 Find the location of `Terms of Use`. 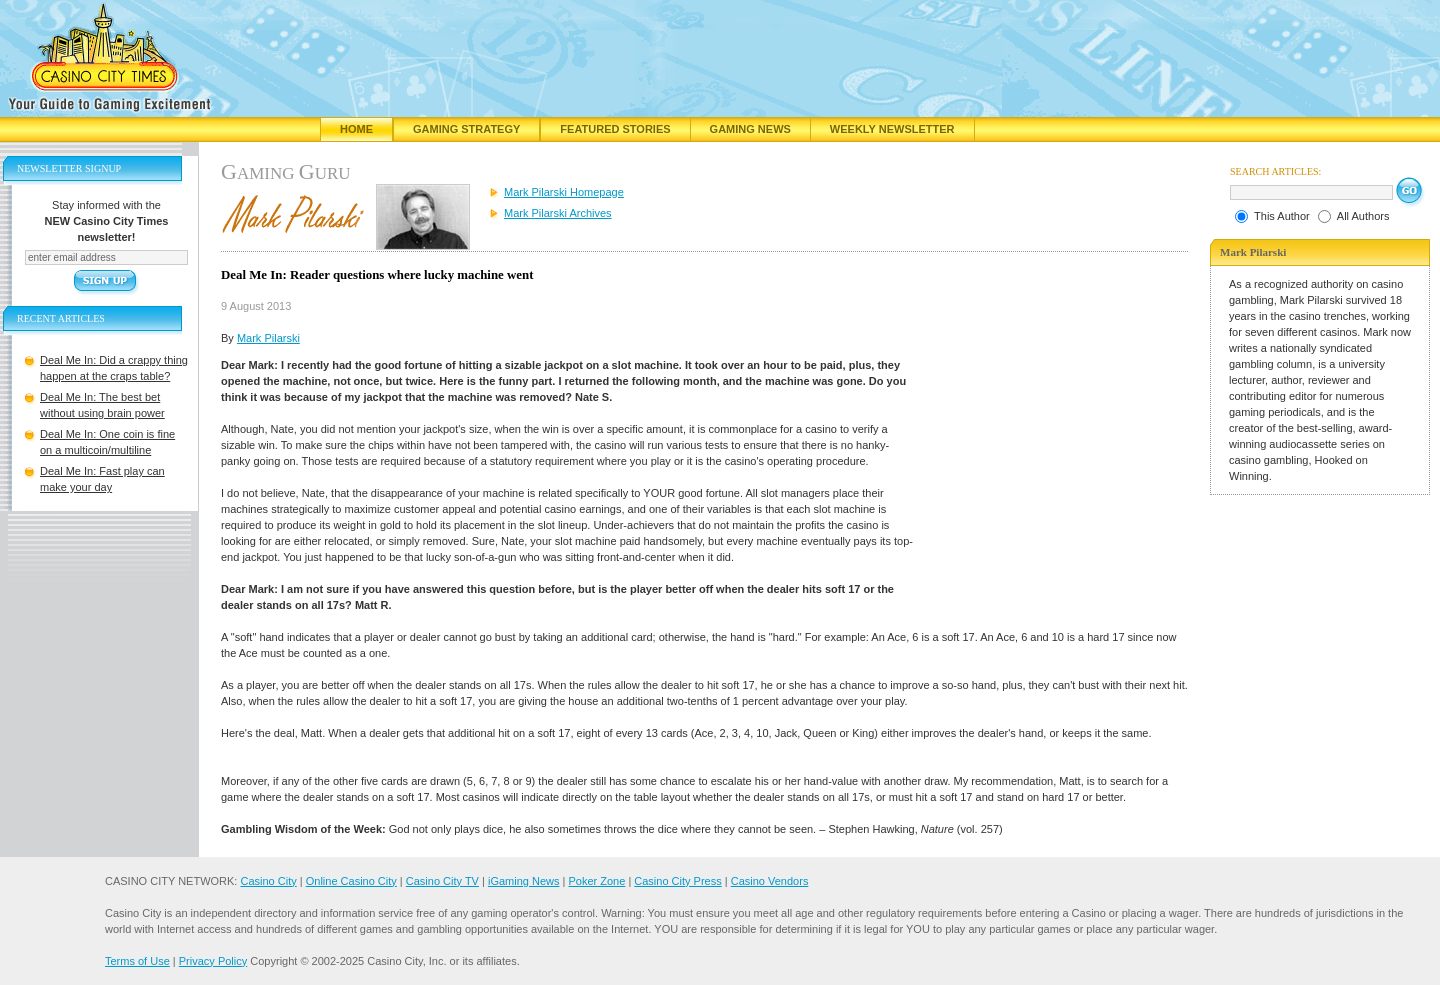

Terms of Use is located at coordinates (137, 961).